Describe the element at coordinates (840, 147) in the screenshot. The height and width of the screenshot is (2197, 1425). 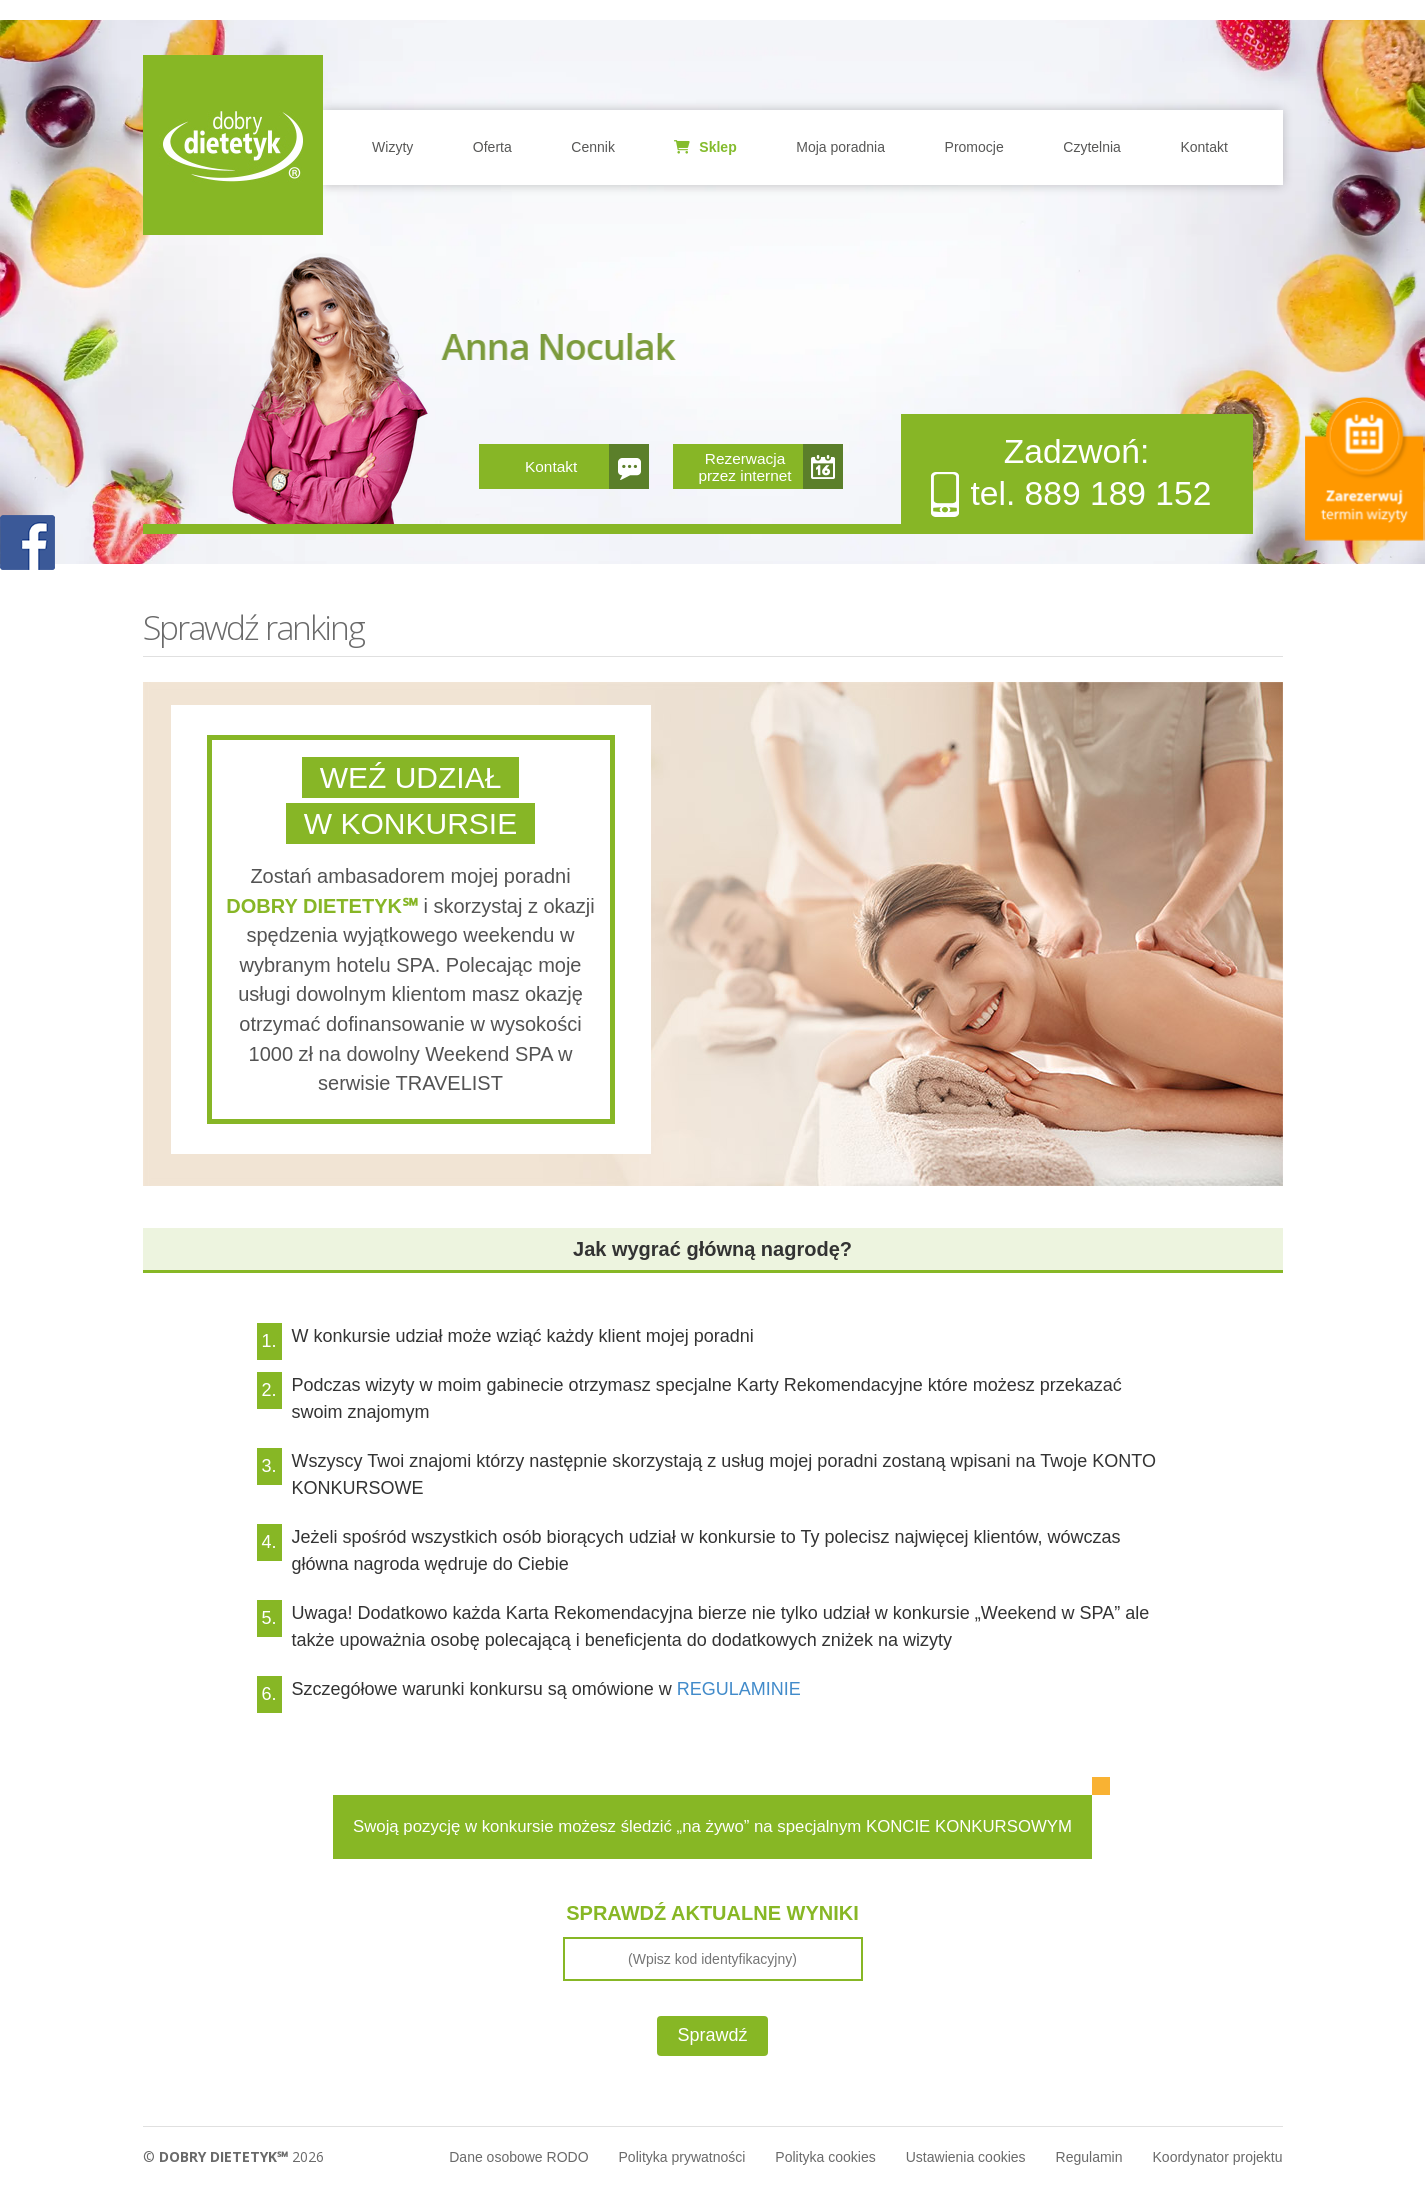
I see `Moja poradnia [button]` at that location.